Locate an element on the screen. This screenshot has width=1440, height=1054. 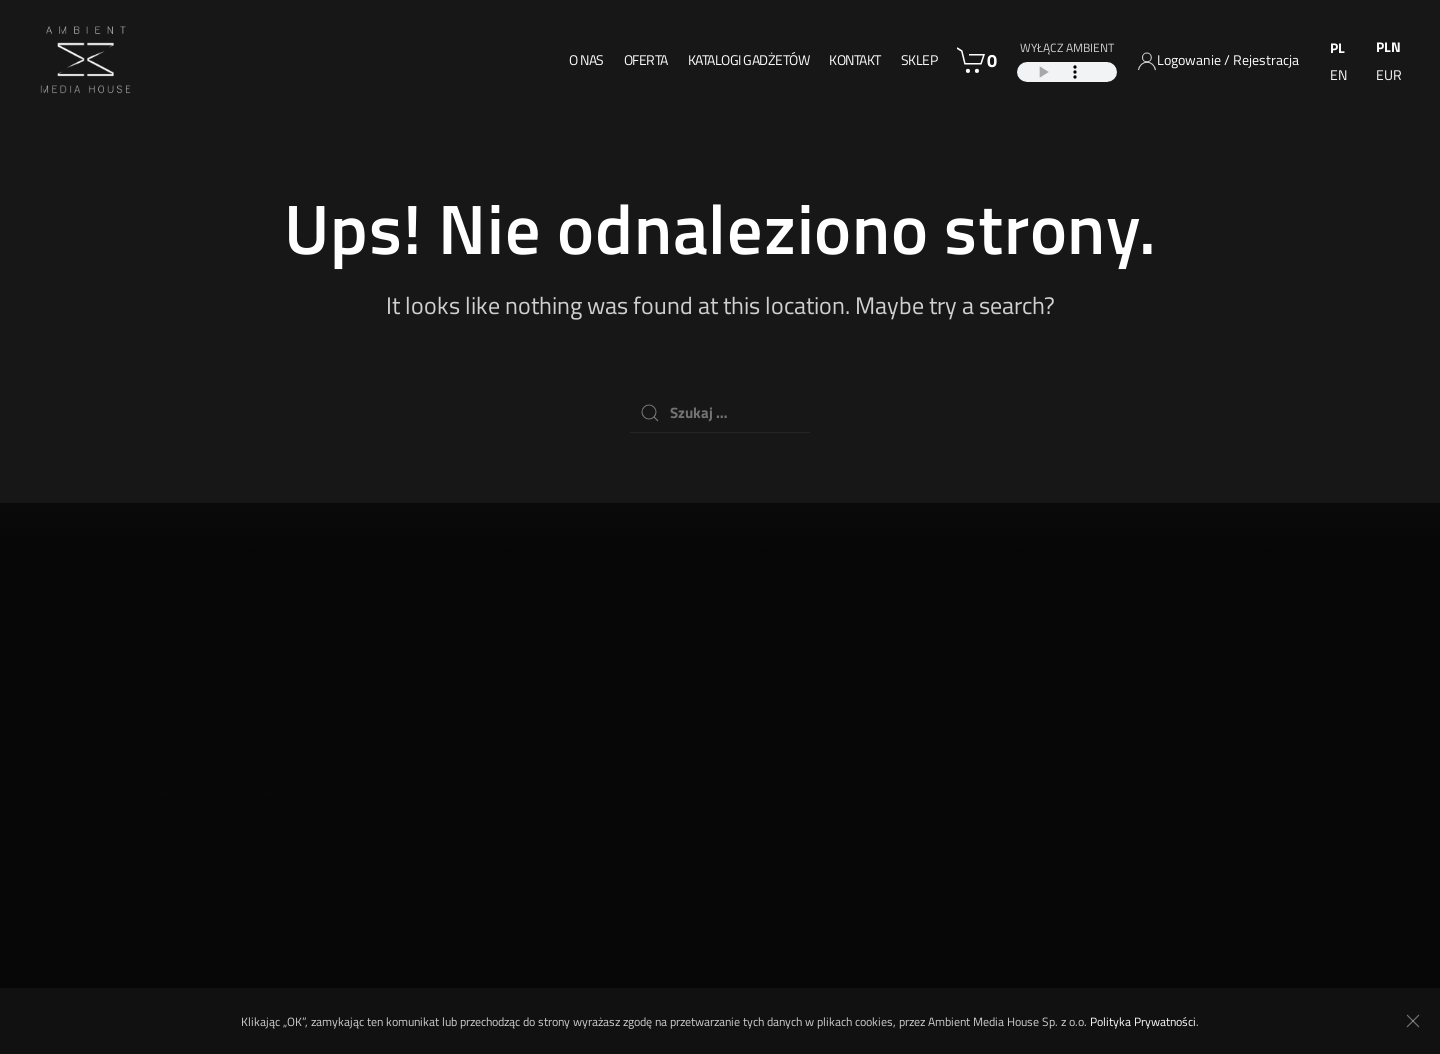
EUR is located at coordinates (1389, 74).